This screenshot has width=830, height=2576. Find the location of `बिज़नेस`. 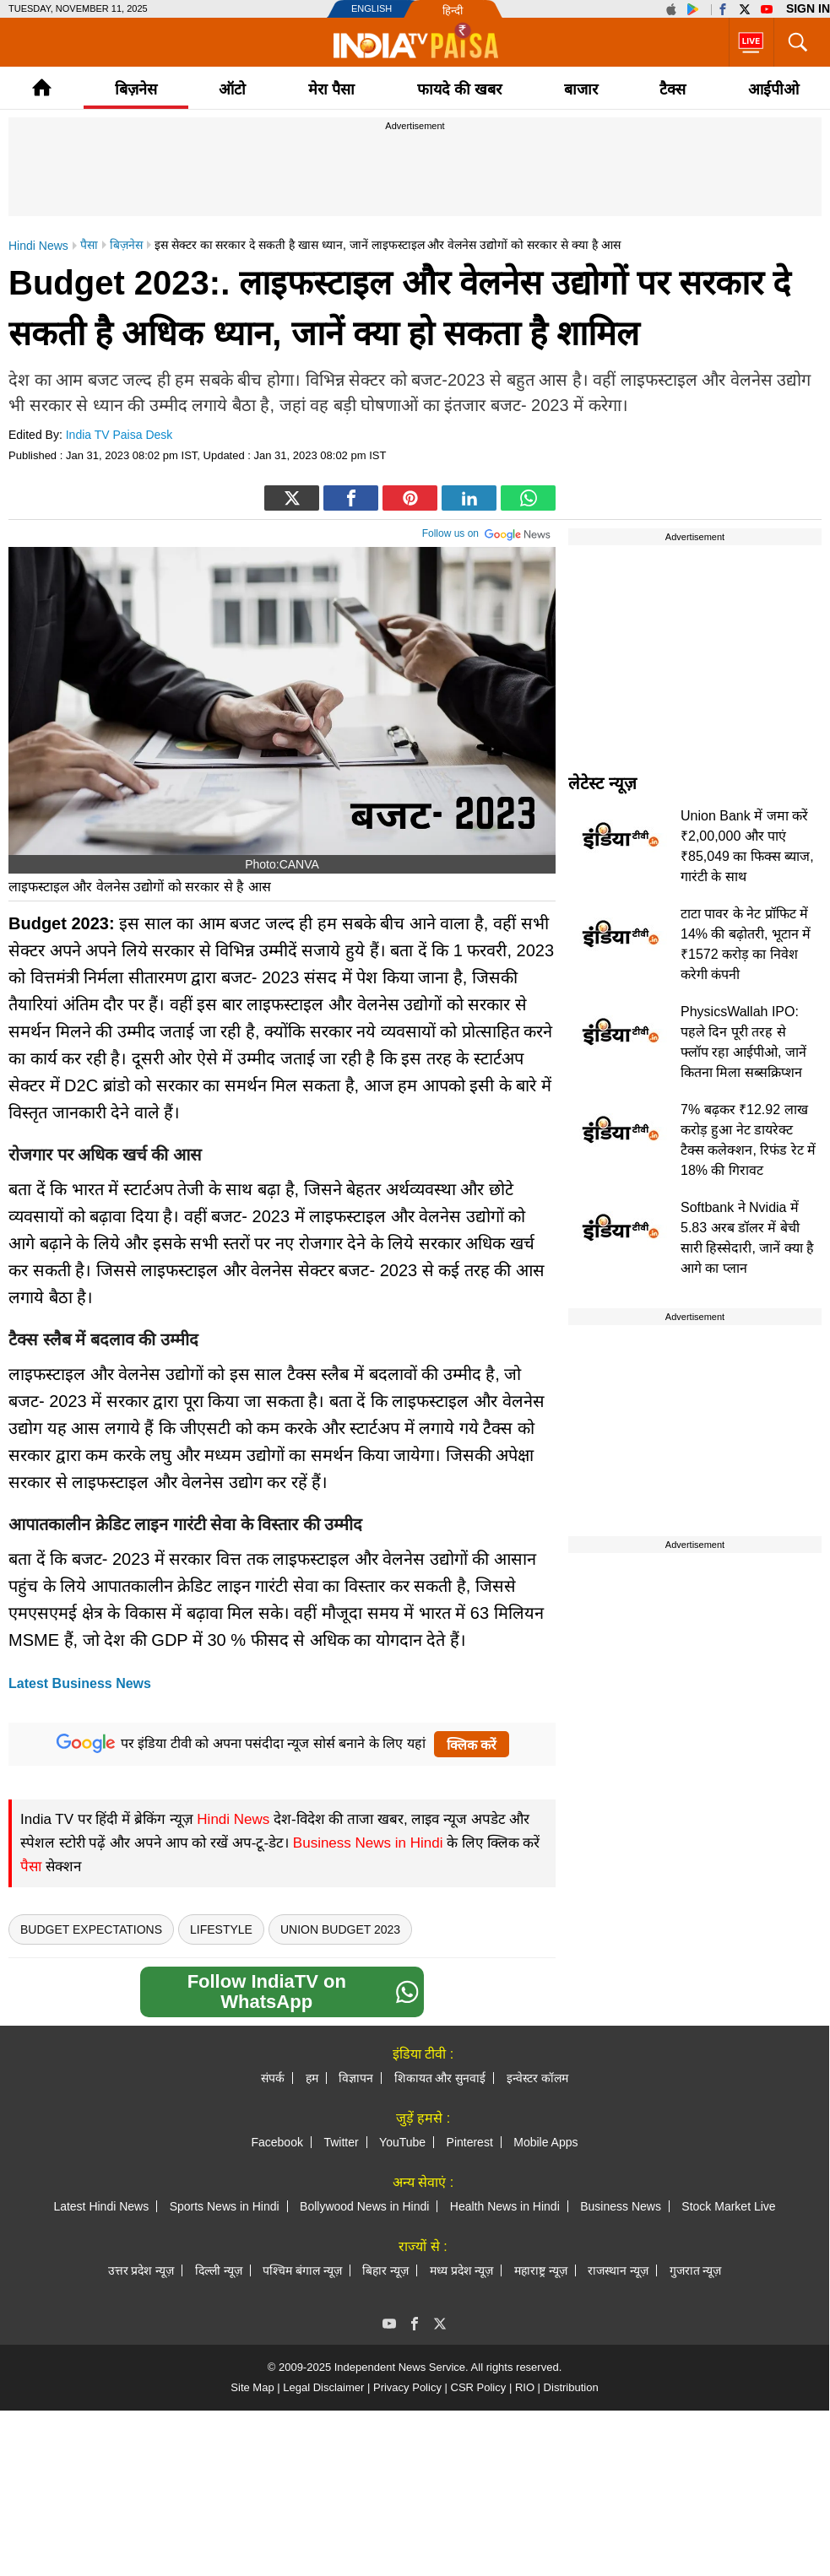

बिज़नेस is located at coordinates (136, 89).